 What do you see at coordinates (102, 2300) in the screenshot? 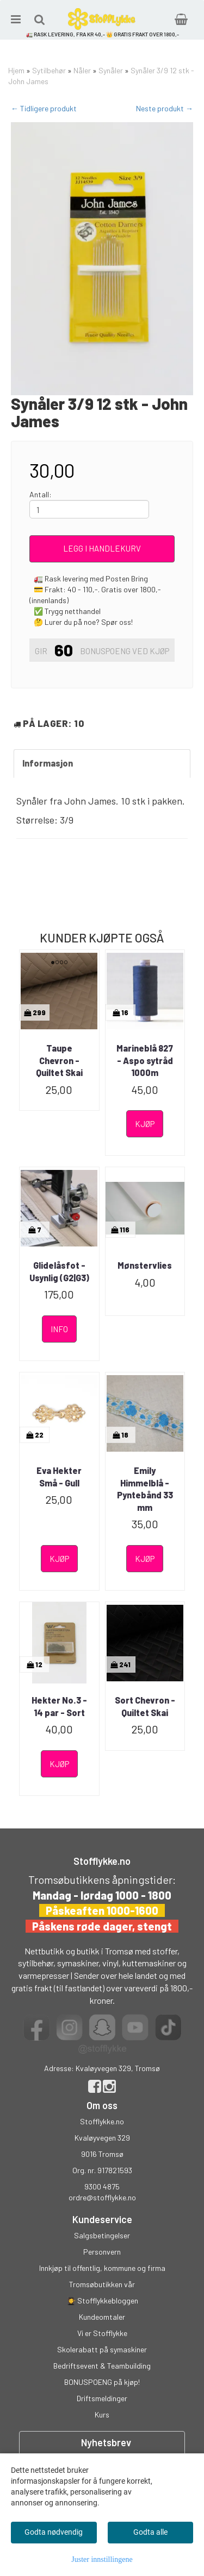
I see `👩‍🎓 Stofflykkebloggen` at bounding box center [102, 2300].